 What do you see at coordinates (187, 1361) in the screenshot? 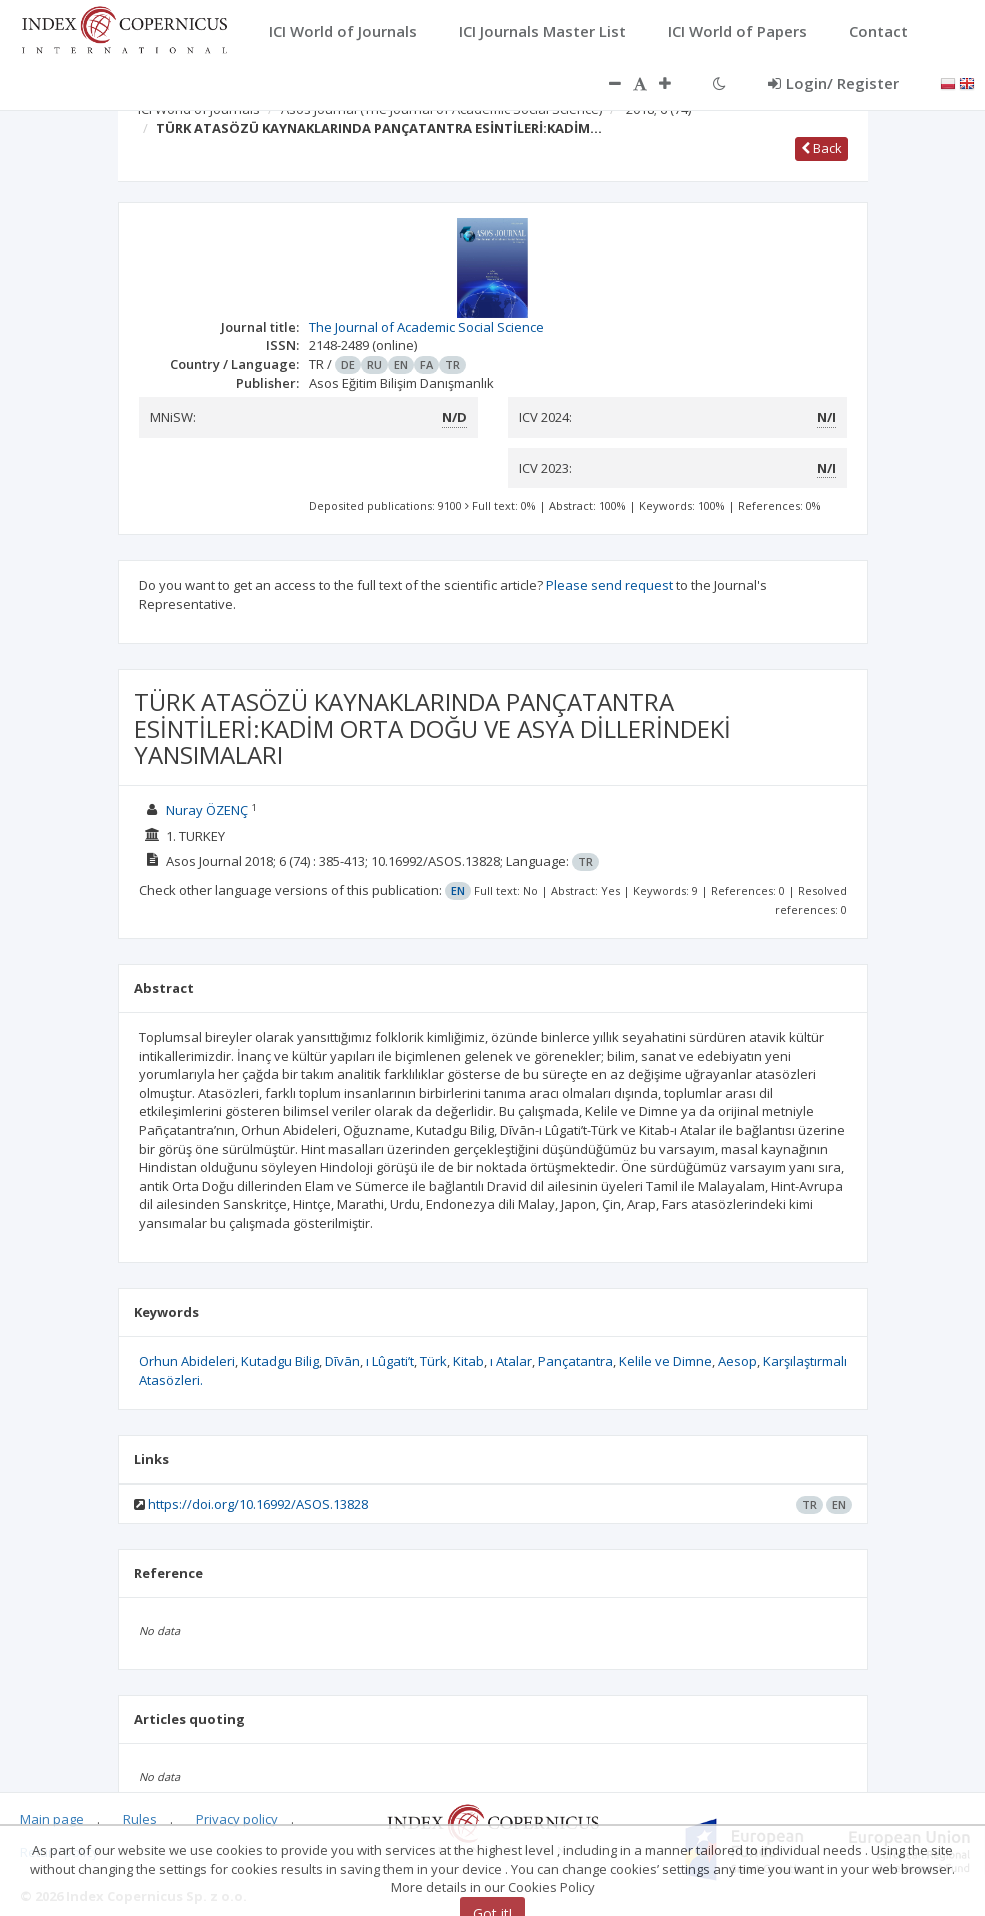
I see `Orhun Abideleri` at bounding box center [187, 1361].